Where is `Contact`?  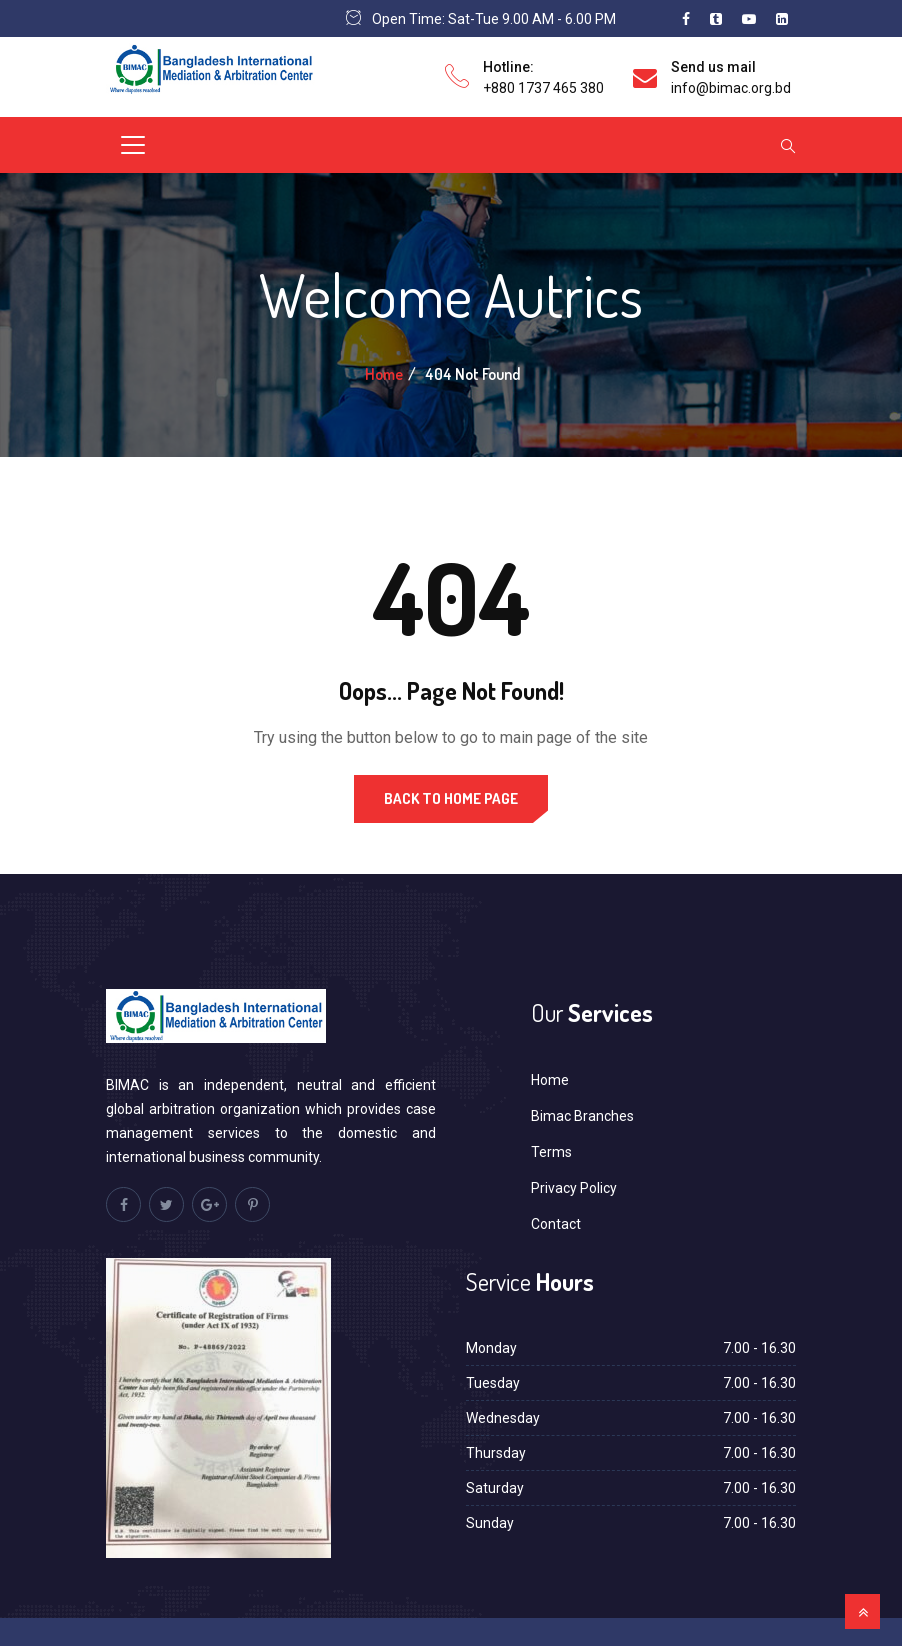 Contact is located at coordinates (556, 1224).